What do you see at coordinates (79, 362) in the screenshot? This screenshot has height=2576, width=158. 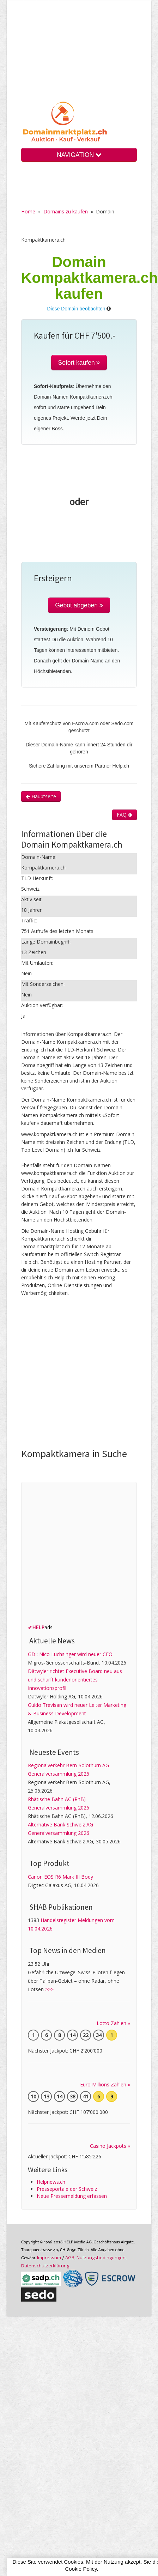 I see `Sofort kaufen` at bounding box center [79, 362].